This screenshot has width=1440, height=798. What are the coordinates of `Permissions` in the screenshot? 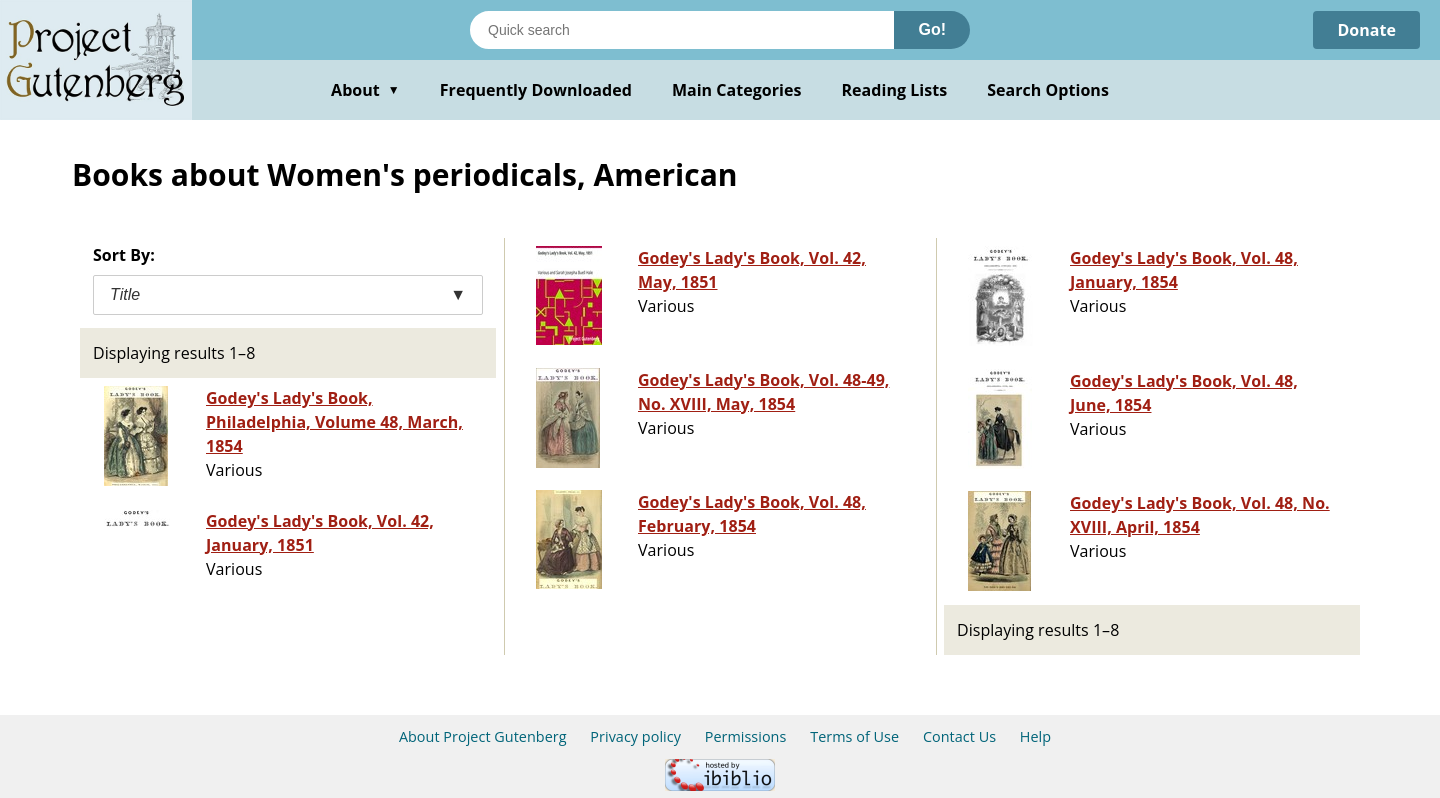 It's located at (746, 736).